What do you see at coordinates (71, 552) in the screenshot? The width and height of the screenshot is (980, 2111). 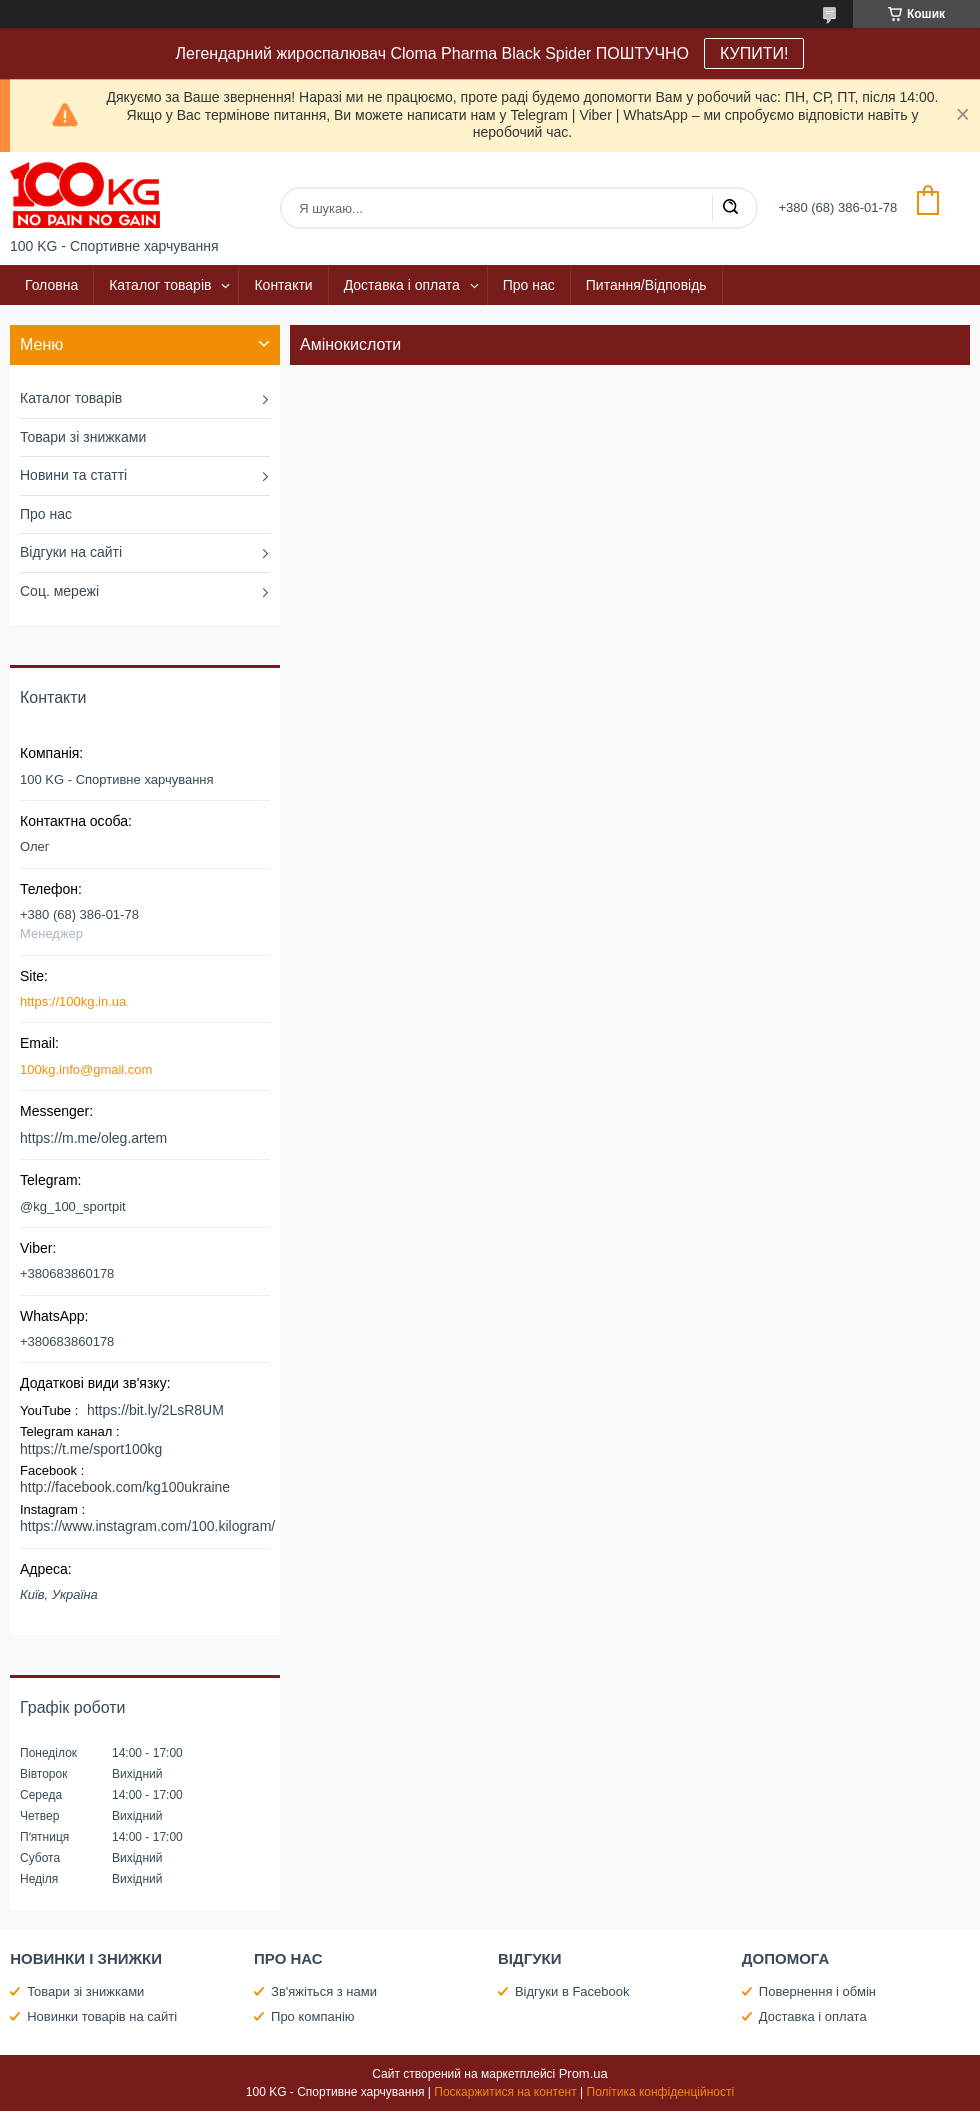 I see `Відгуки на сайті` at bounding box center [71, 552].